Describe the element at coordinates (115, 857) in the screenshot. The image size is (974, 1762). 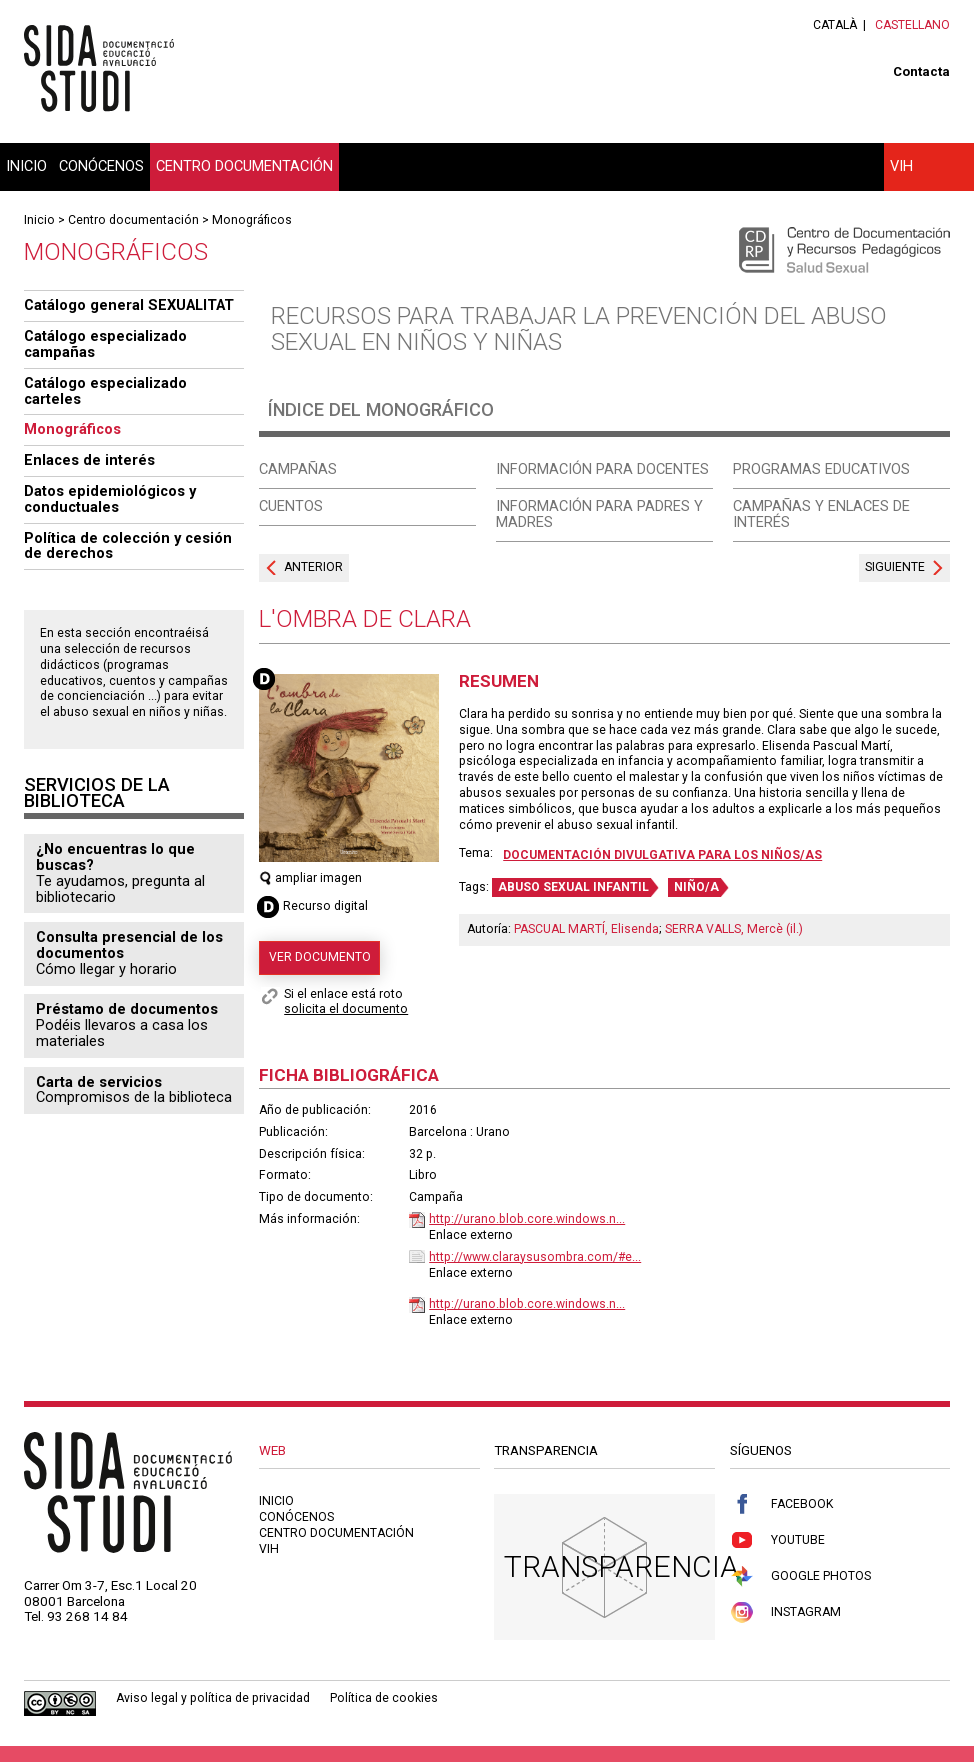
I see `¿No encuentras lo que buscas?` at that location.